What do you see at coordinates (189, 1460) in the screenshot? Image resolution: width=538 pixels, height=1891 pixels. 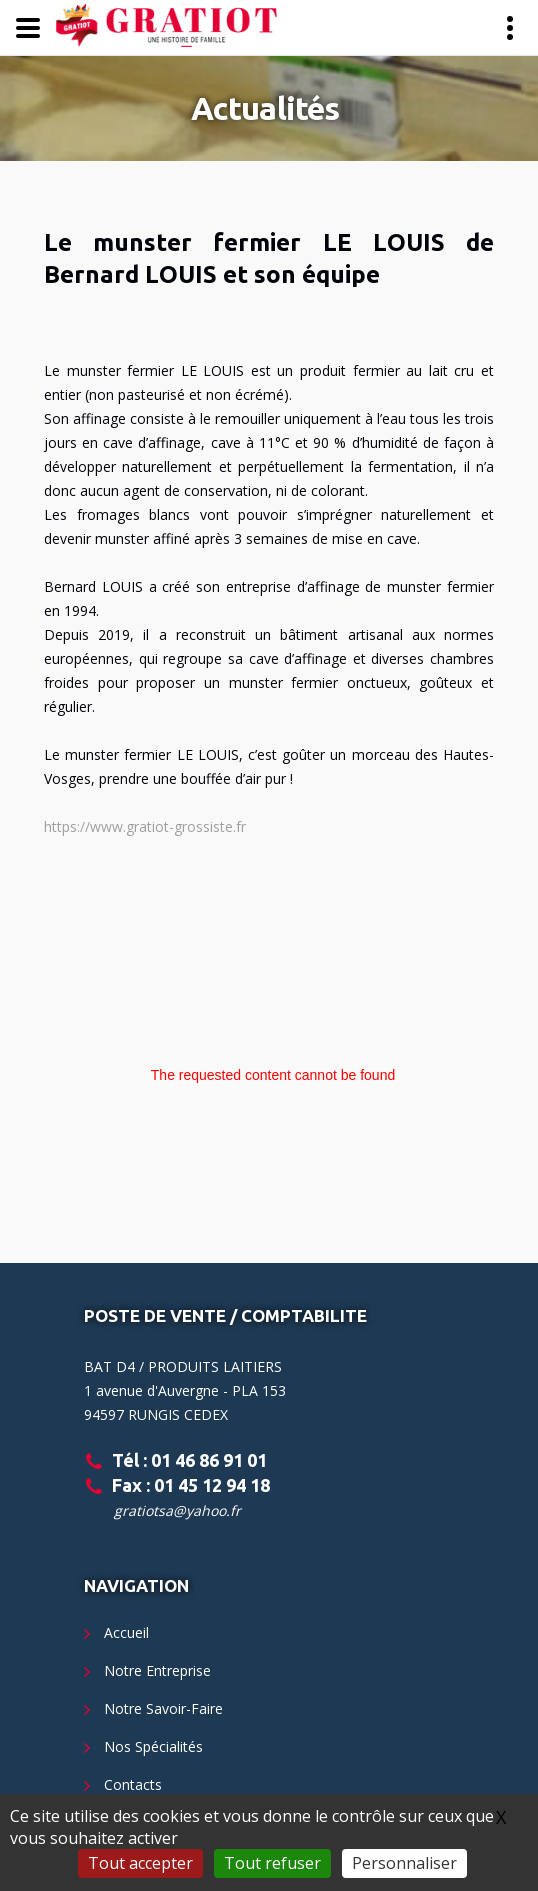 I see `Tél : 01 46 86 91 01` at bounding box center [189, 1460].